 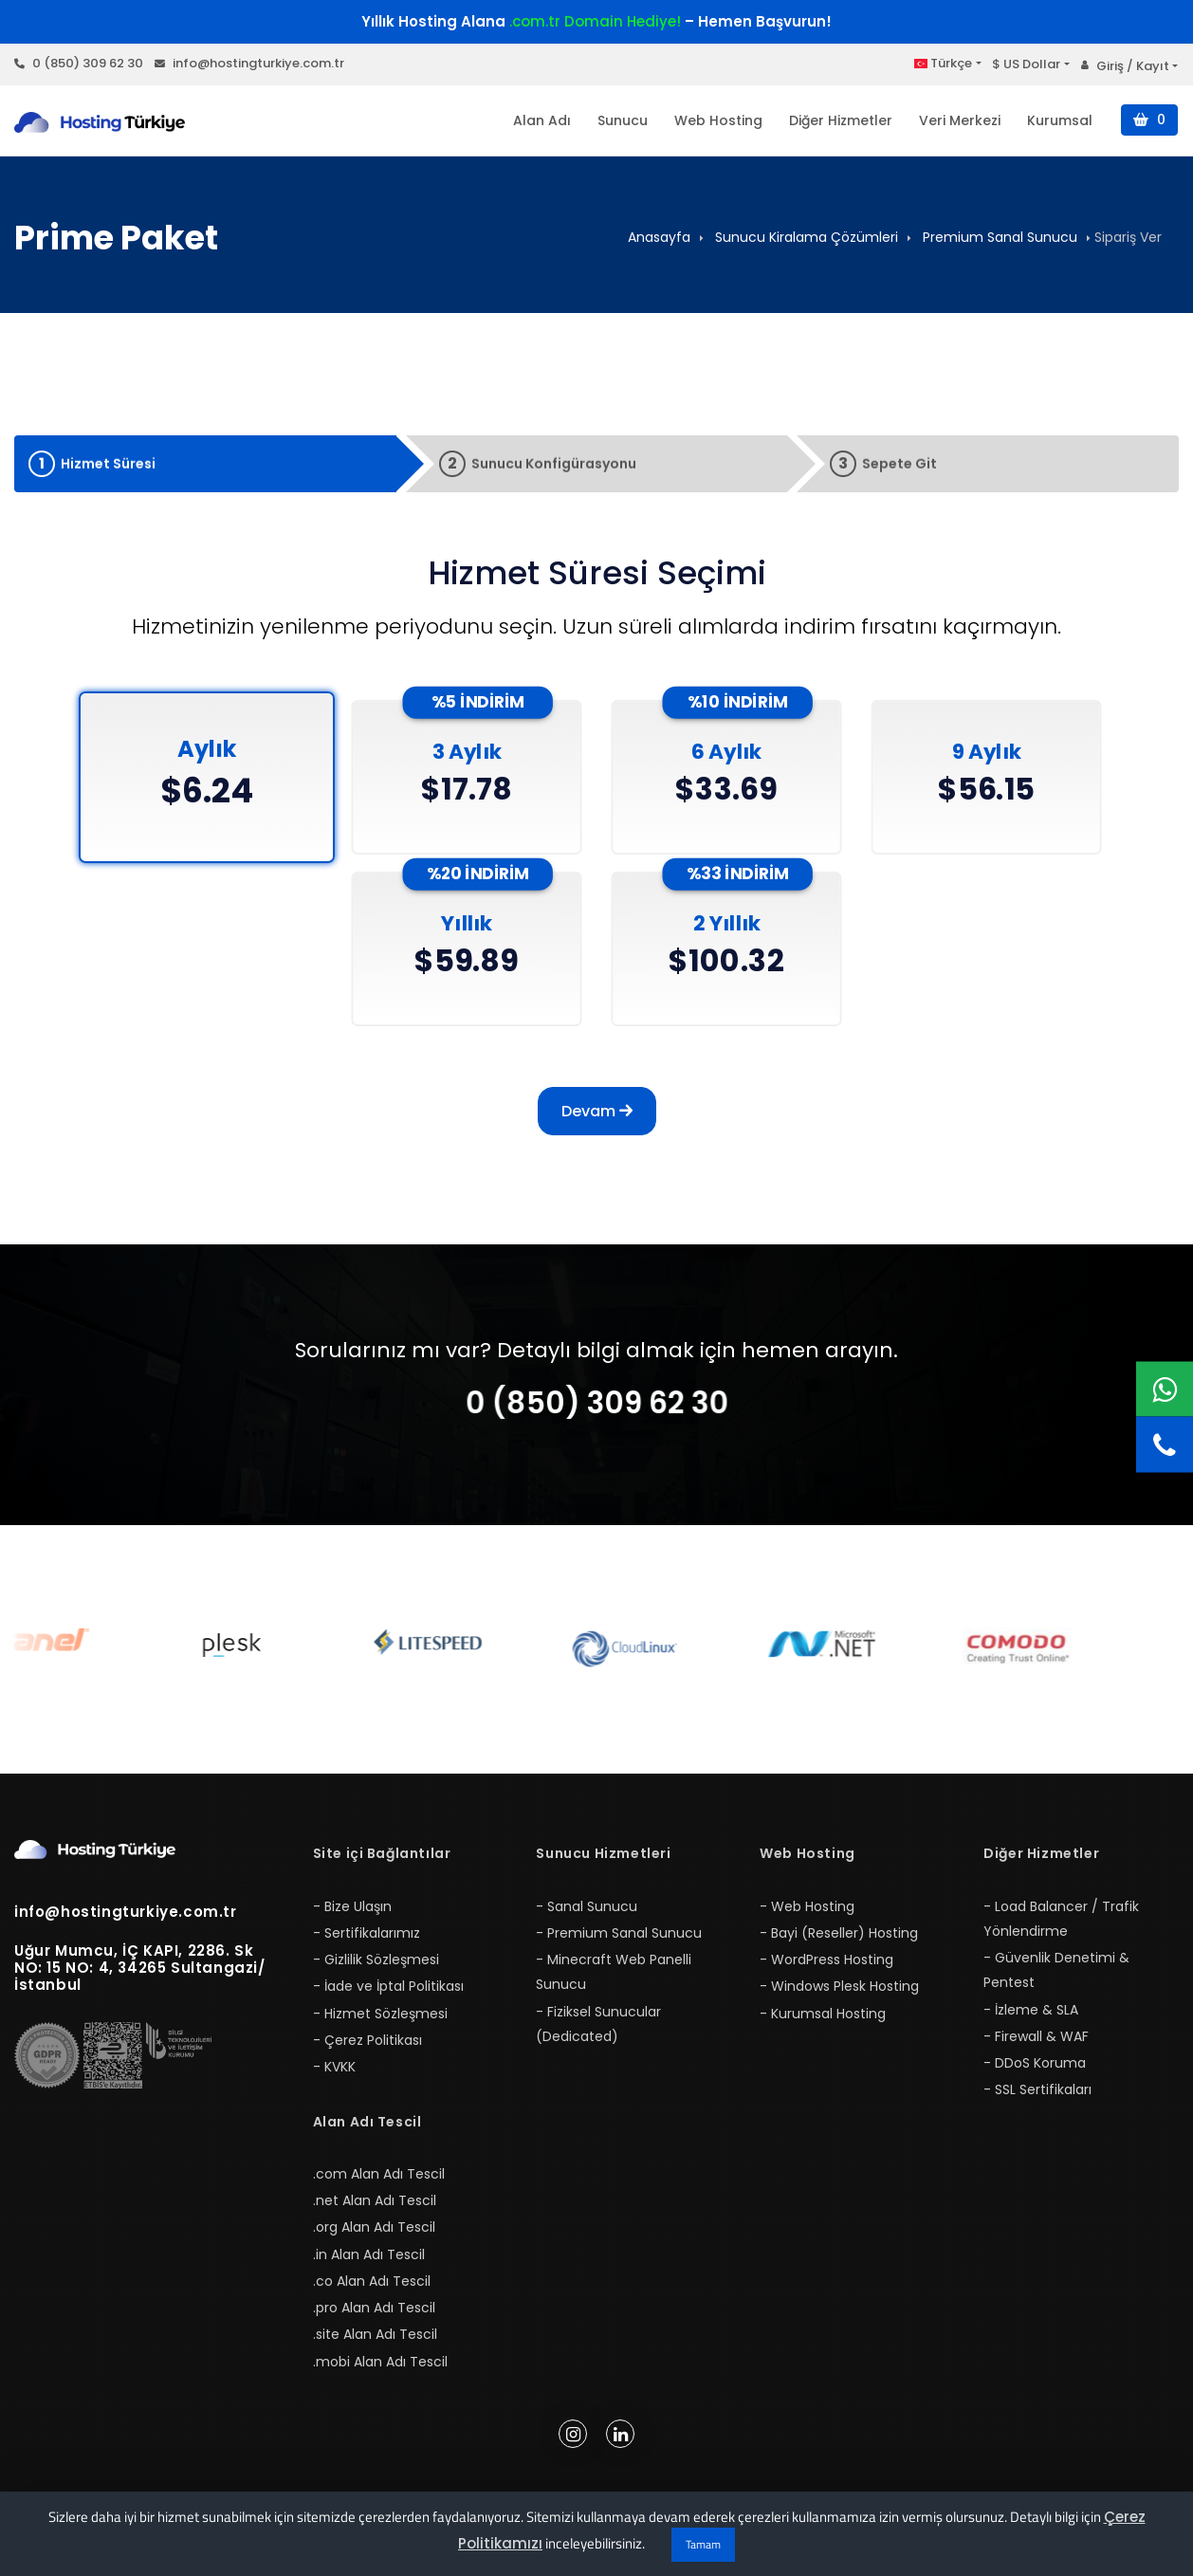 What do you see at coordinates (352, 1906) in the screenshot?
I see `- Bize Ulaşın` at bounding box center [352, 1906].